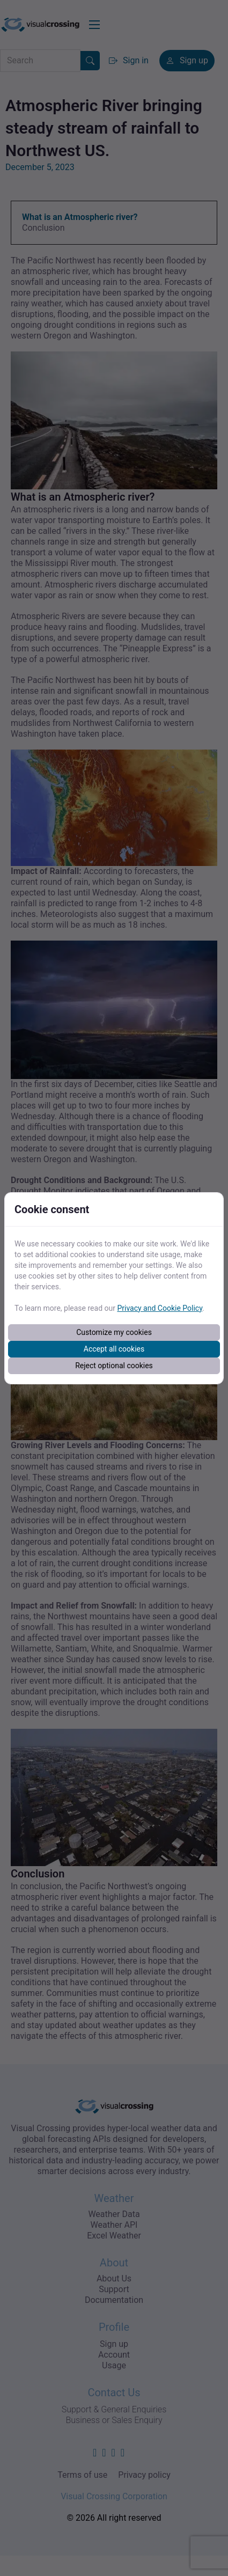 The width and height of the screenshot is (228, 2576). I want to click on Privacy and Cookie Policy, so click(159, 1308).